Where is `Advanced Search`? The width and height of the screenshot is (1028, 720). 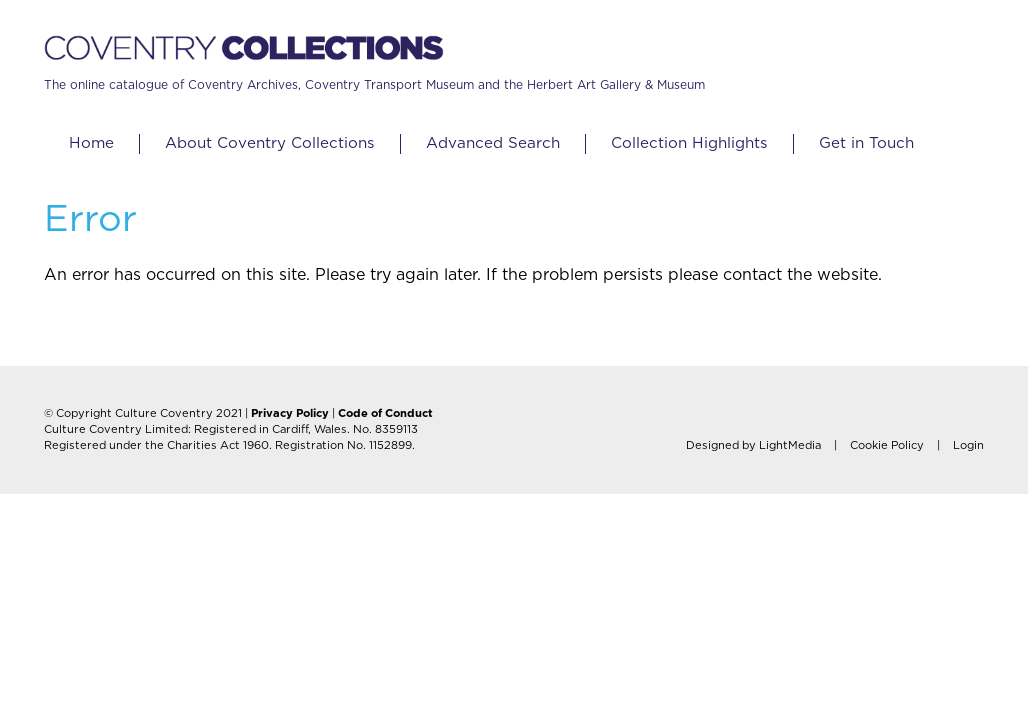 Advanced Search is located at coordinates (493, 143).